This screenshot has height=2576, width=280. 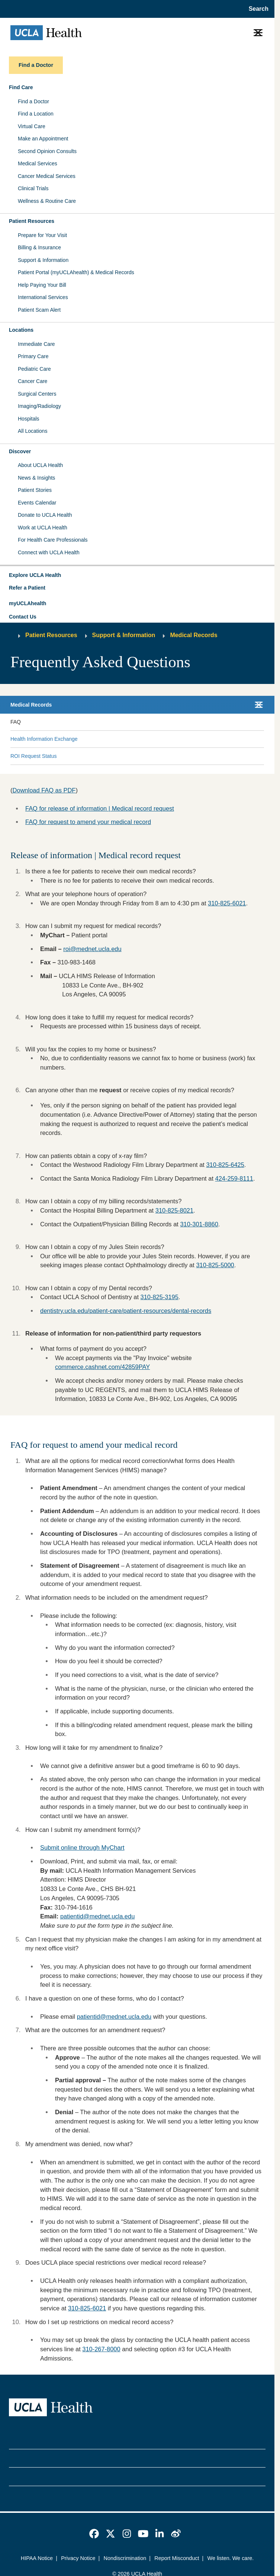 I want to click on Patient Portal (myUCLAhealth) & Medical Records, so click(x=76, y=272).